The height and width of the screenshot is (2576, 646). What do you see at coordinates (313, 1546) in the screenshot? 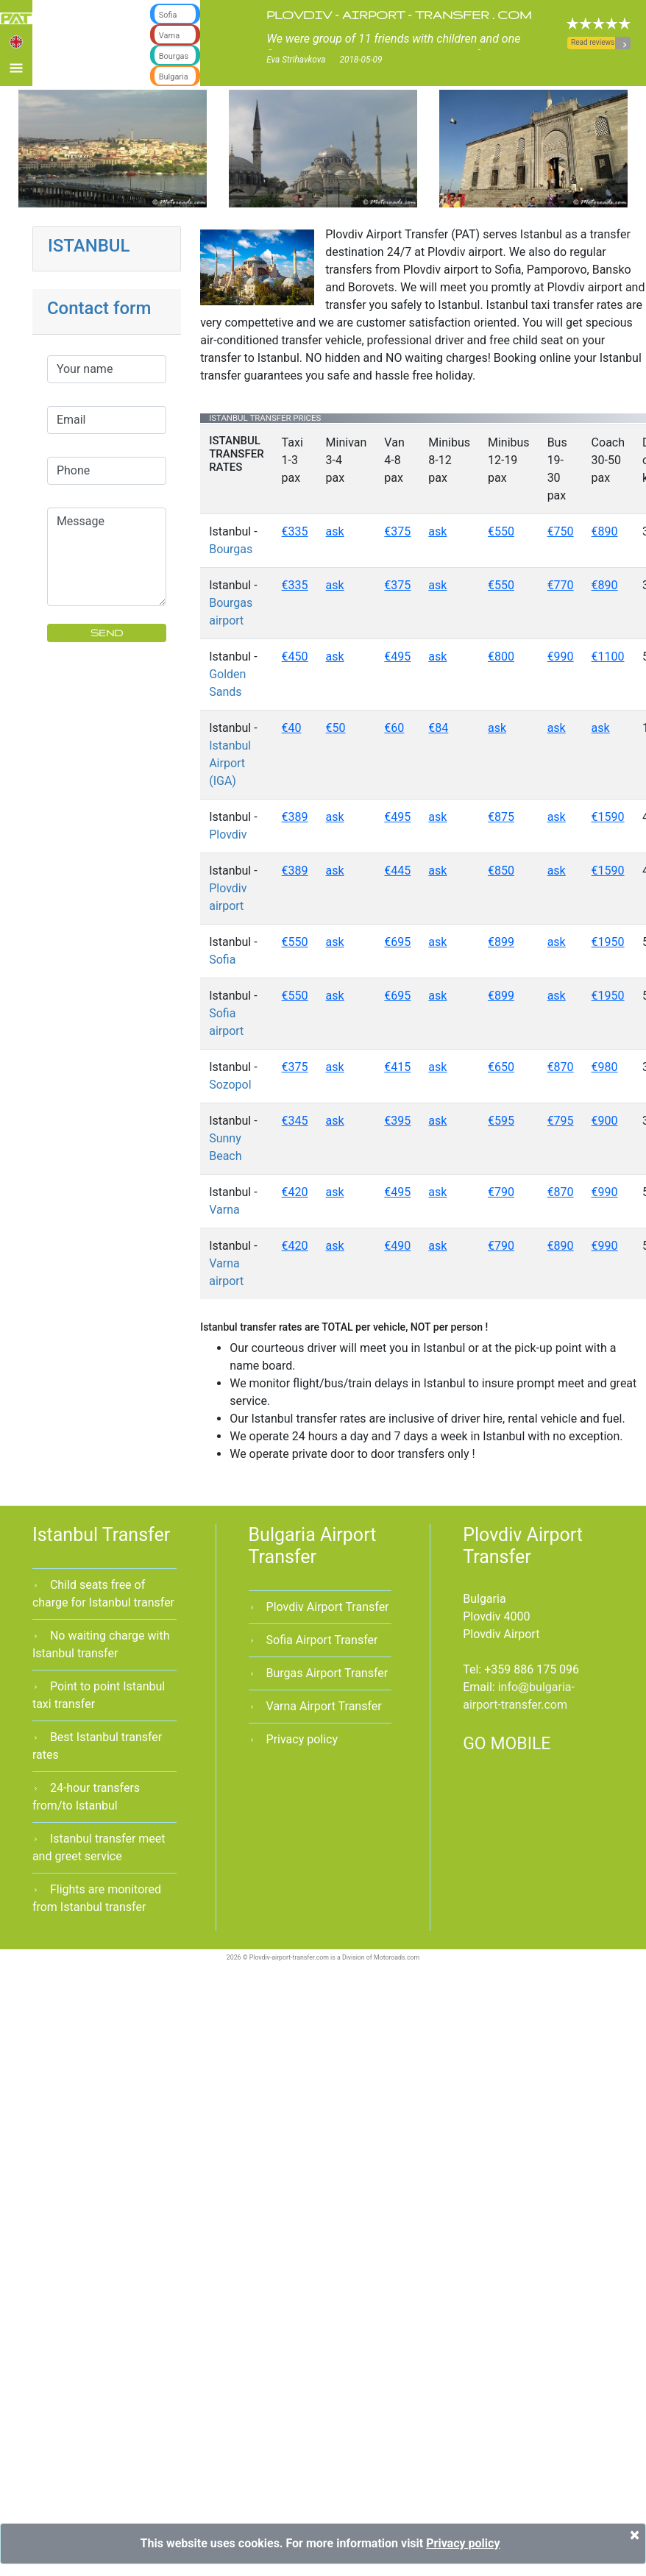
I see `Bulgaria Airport Transfer` at bounding box center [313, 1546].